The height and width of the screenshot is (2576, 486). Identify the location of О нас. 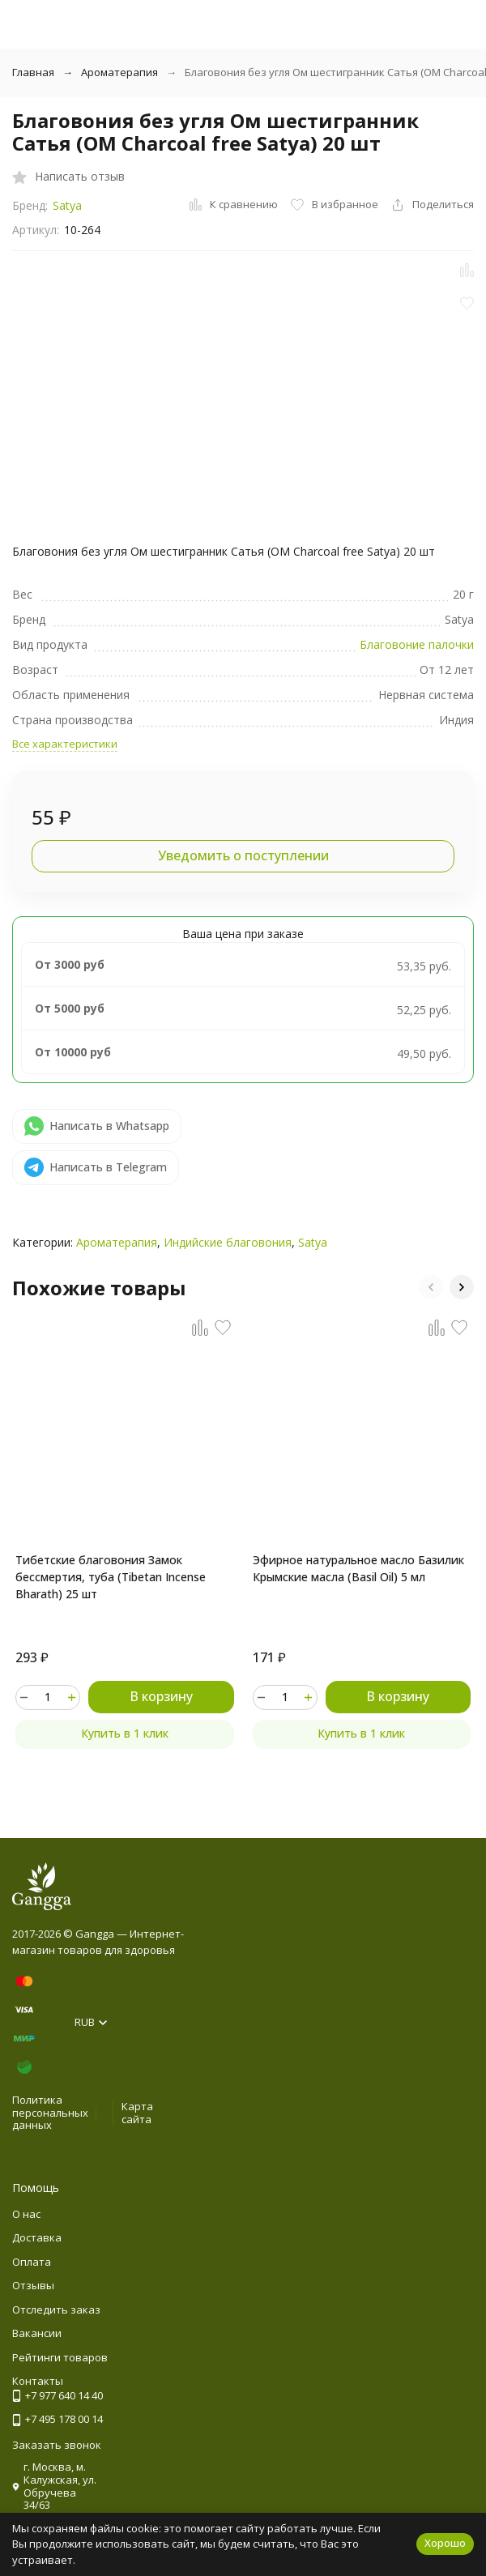
(26, 2214).